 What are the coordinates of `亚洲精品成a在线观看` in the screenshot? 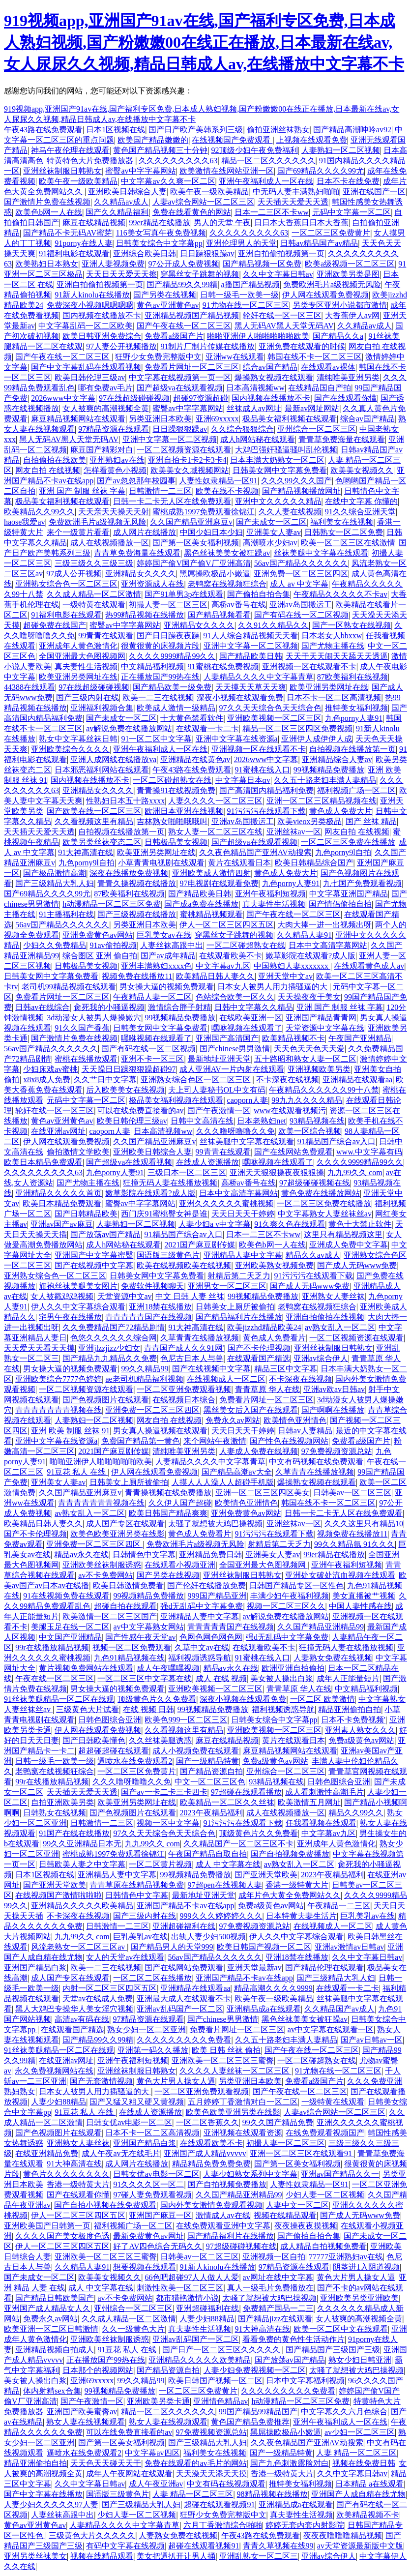 It's located at (264, 2009).